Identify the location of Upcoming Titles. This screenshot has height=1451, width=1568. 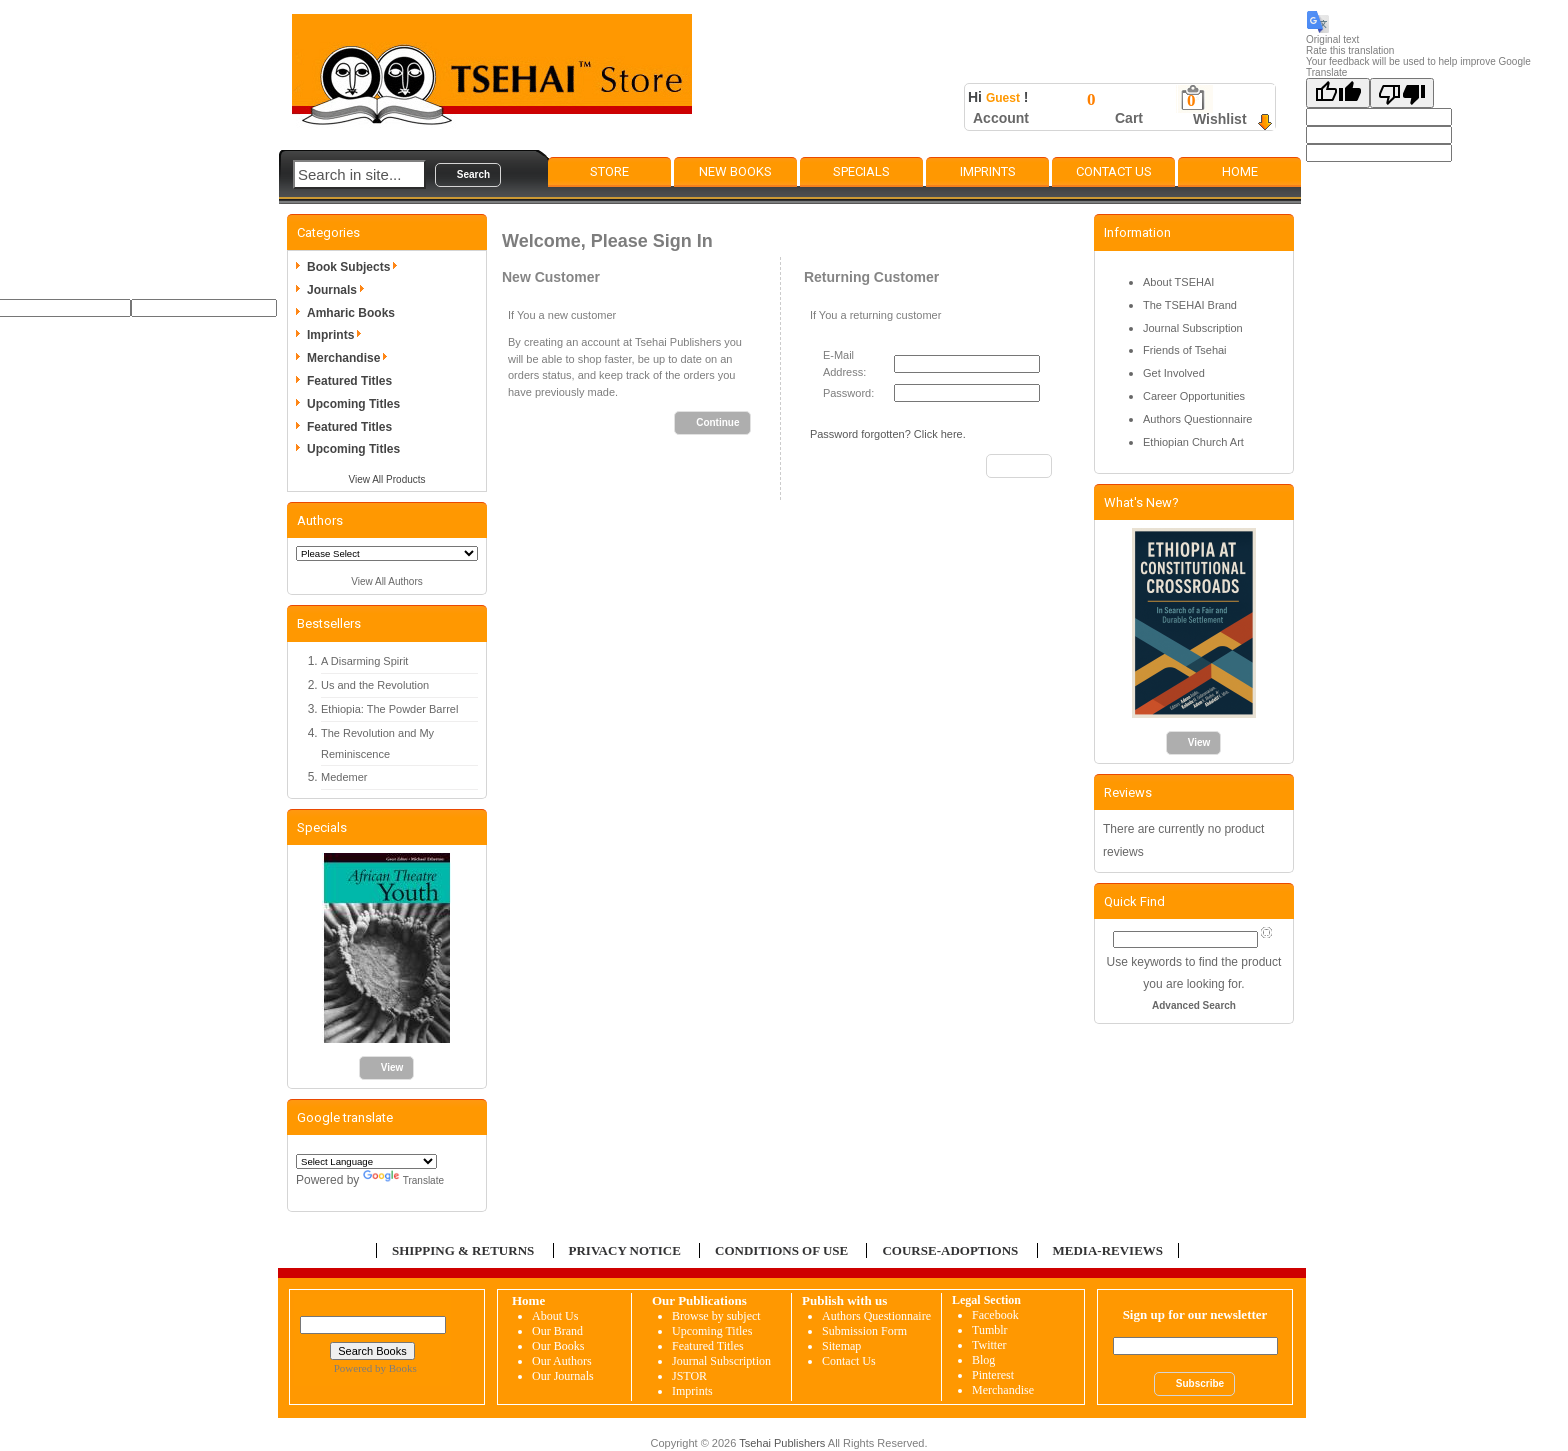
(353, 404).